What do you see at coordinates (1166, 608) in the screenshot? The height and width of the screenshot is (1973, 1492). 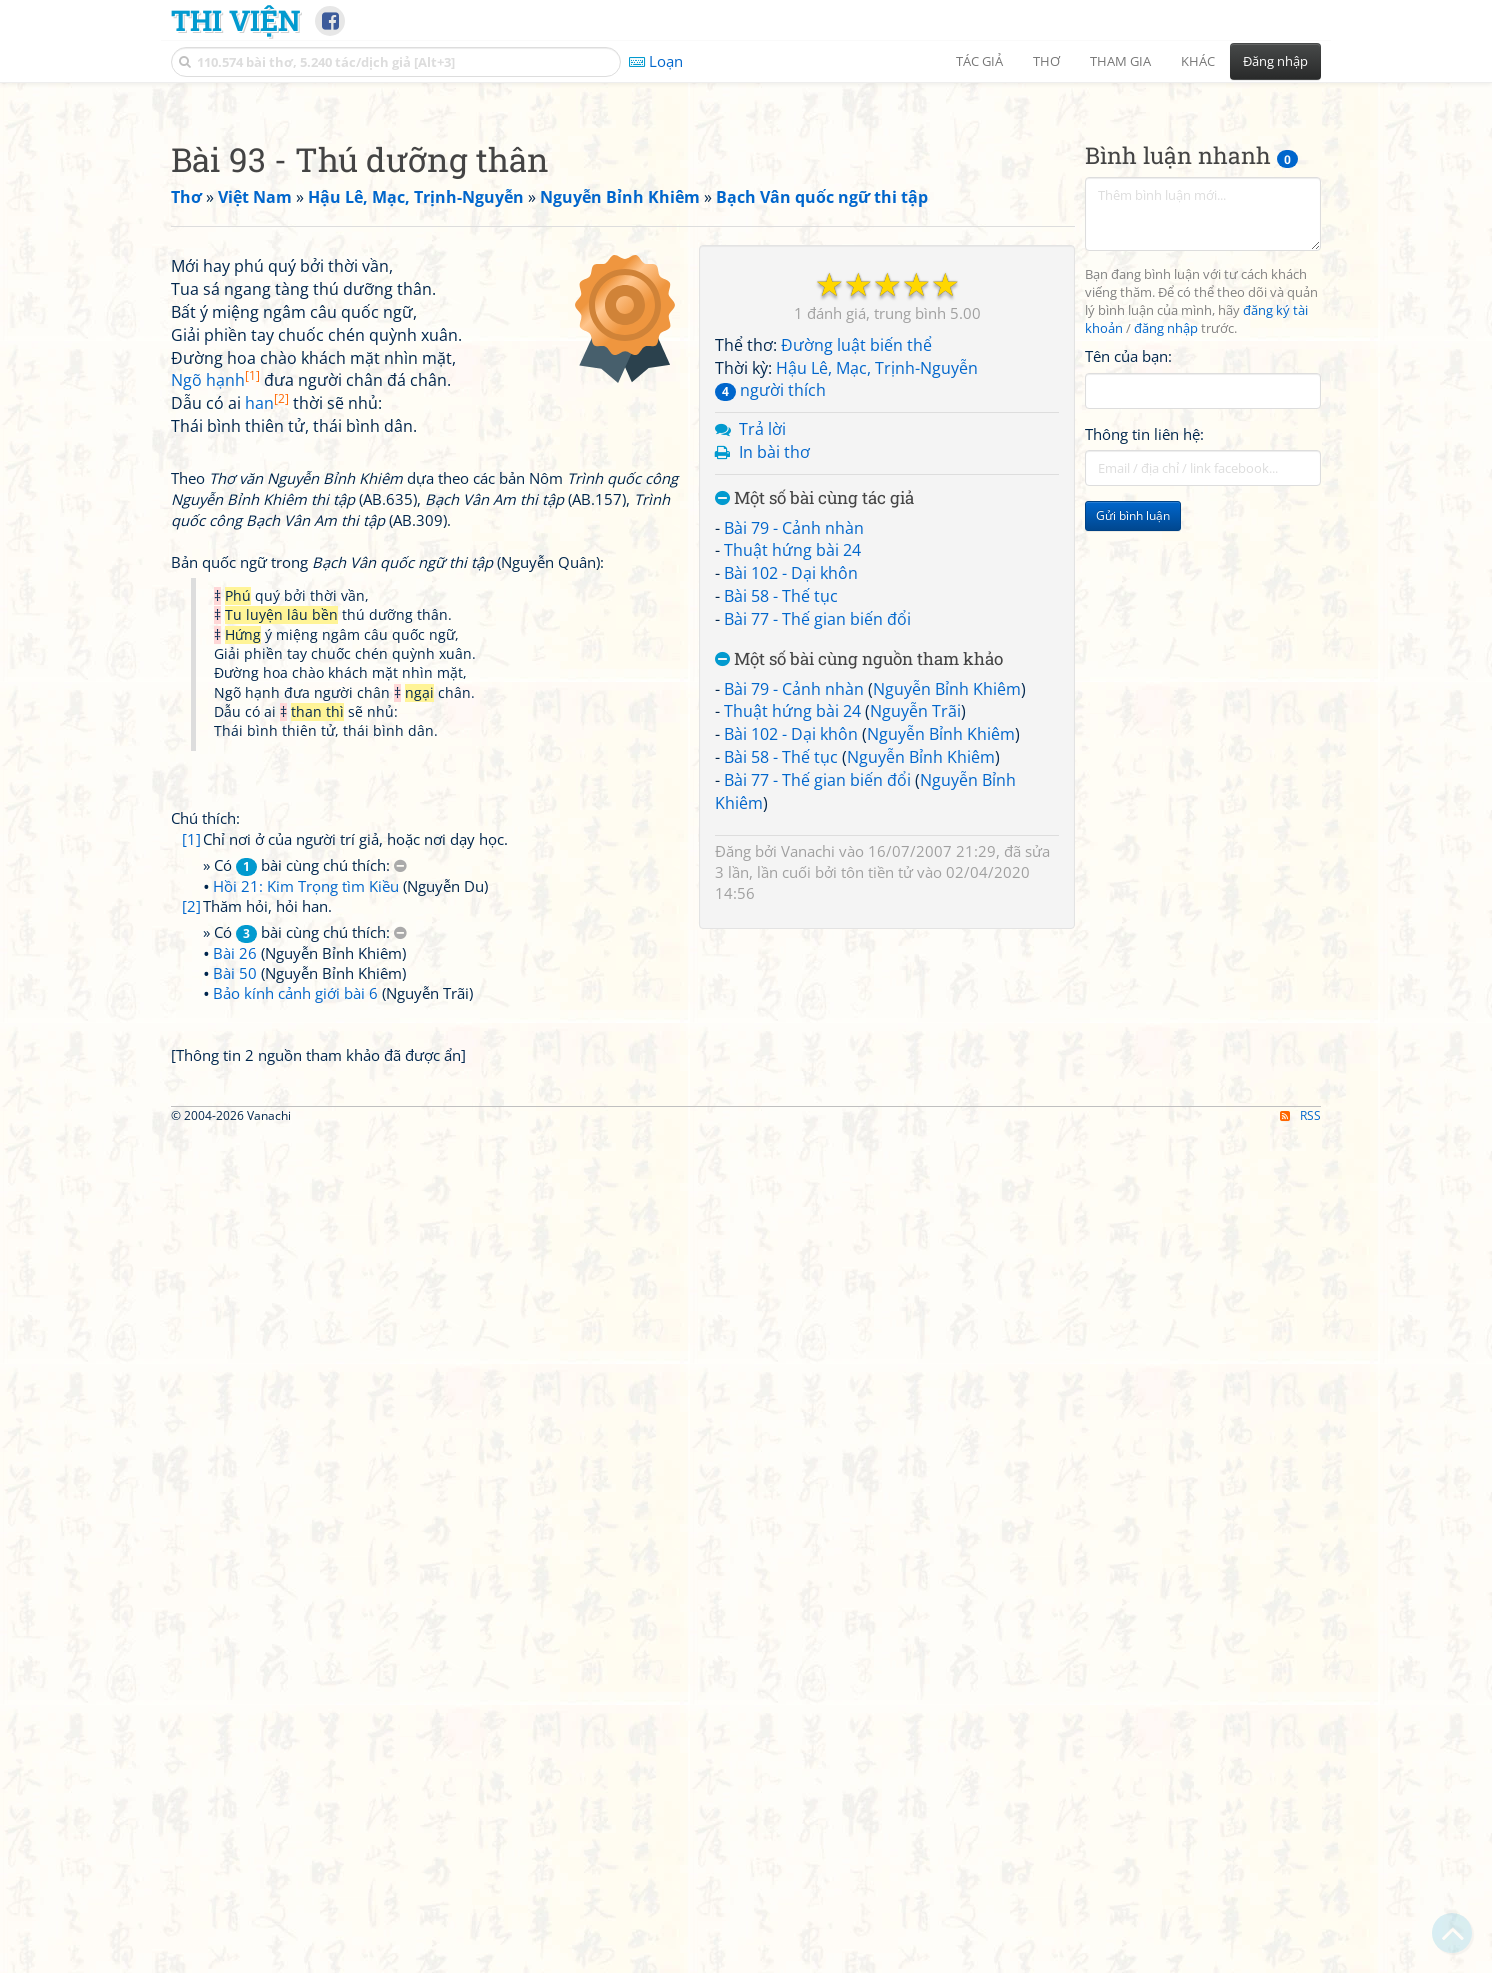 I see `đăng nhập` at bounding box center [1166, 608].